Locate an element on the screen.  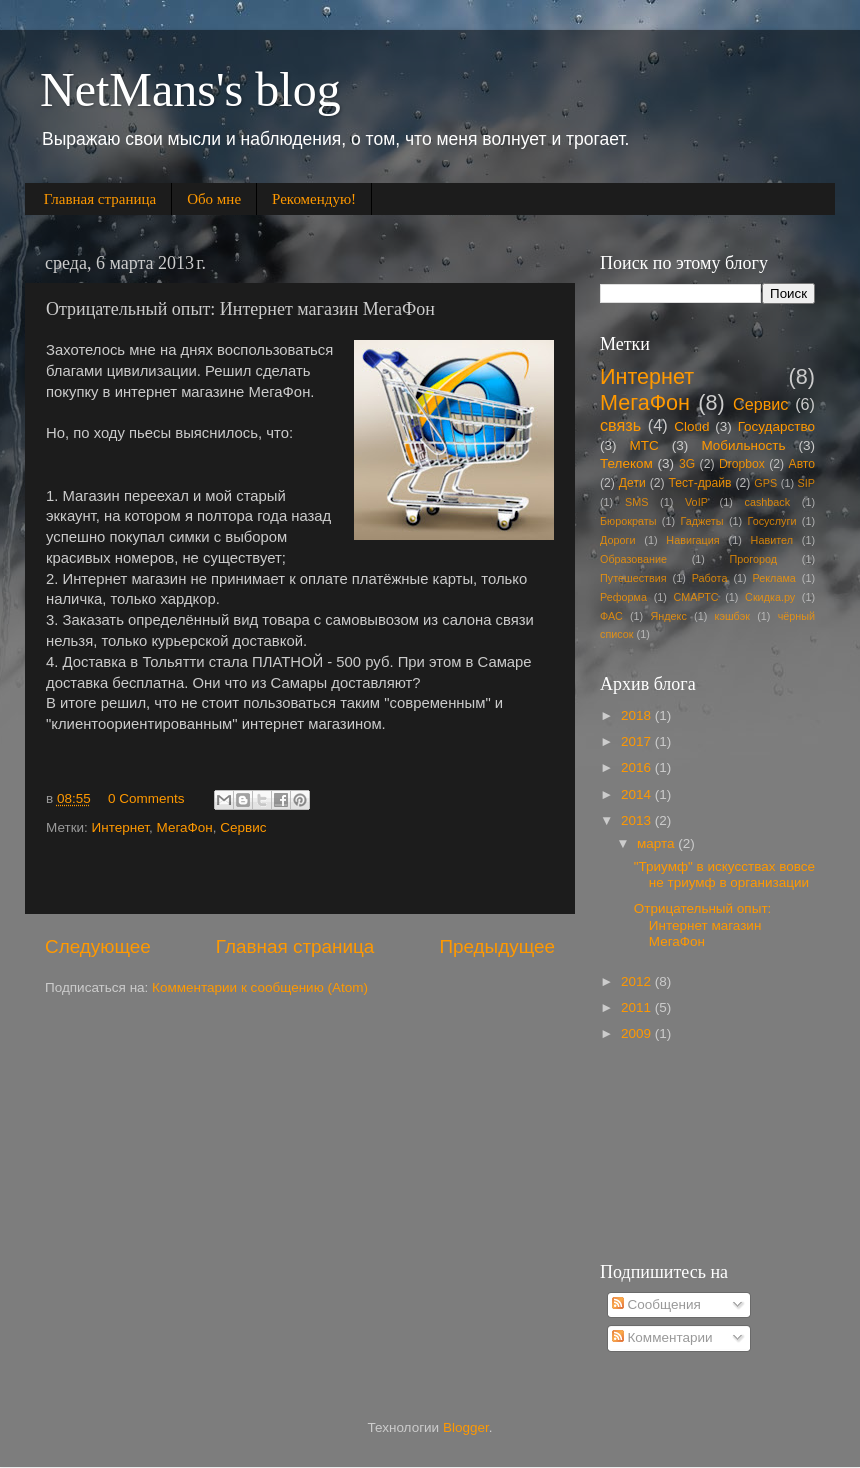
Комментарии is located at coordinates (662, 1337).